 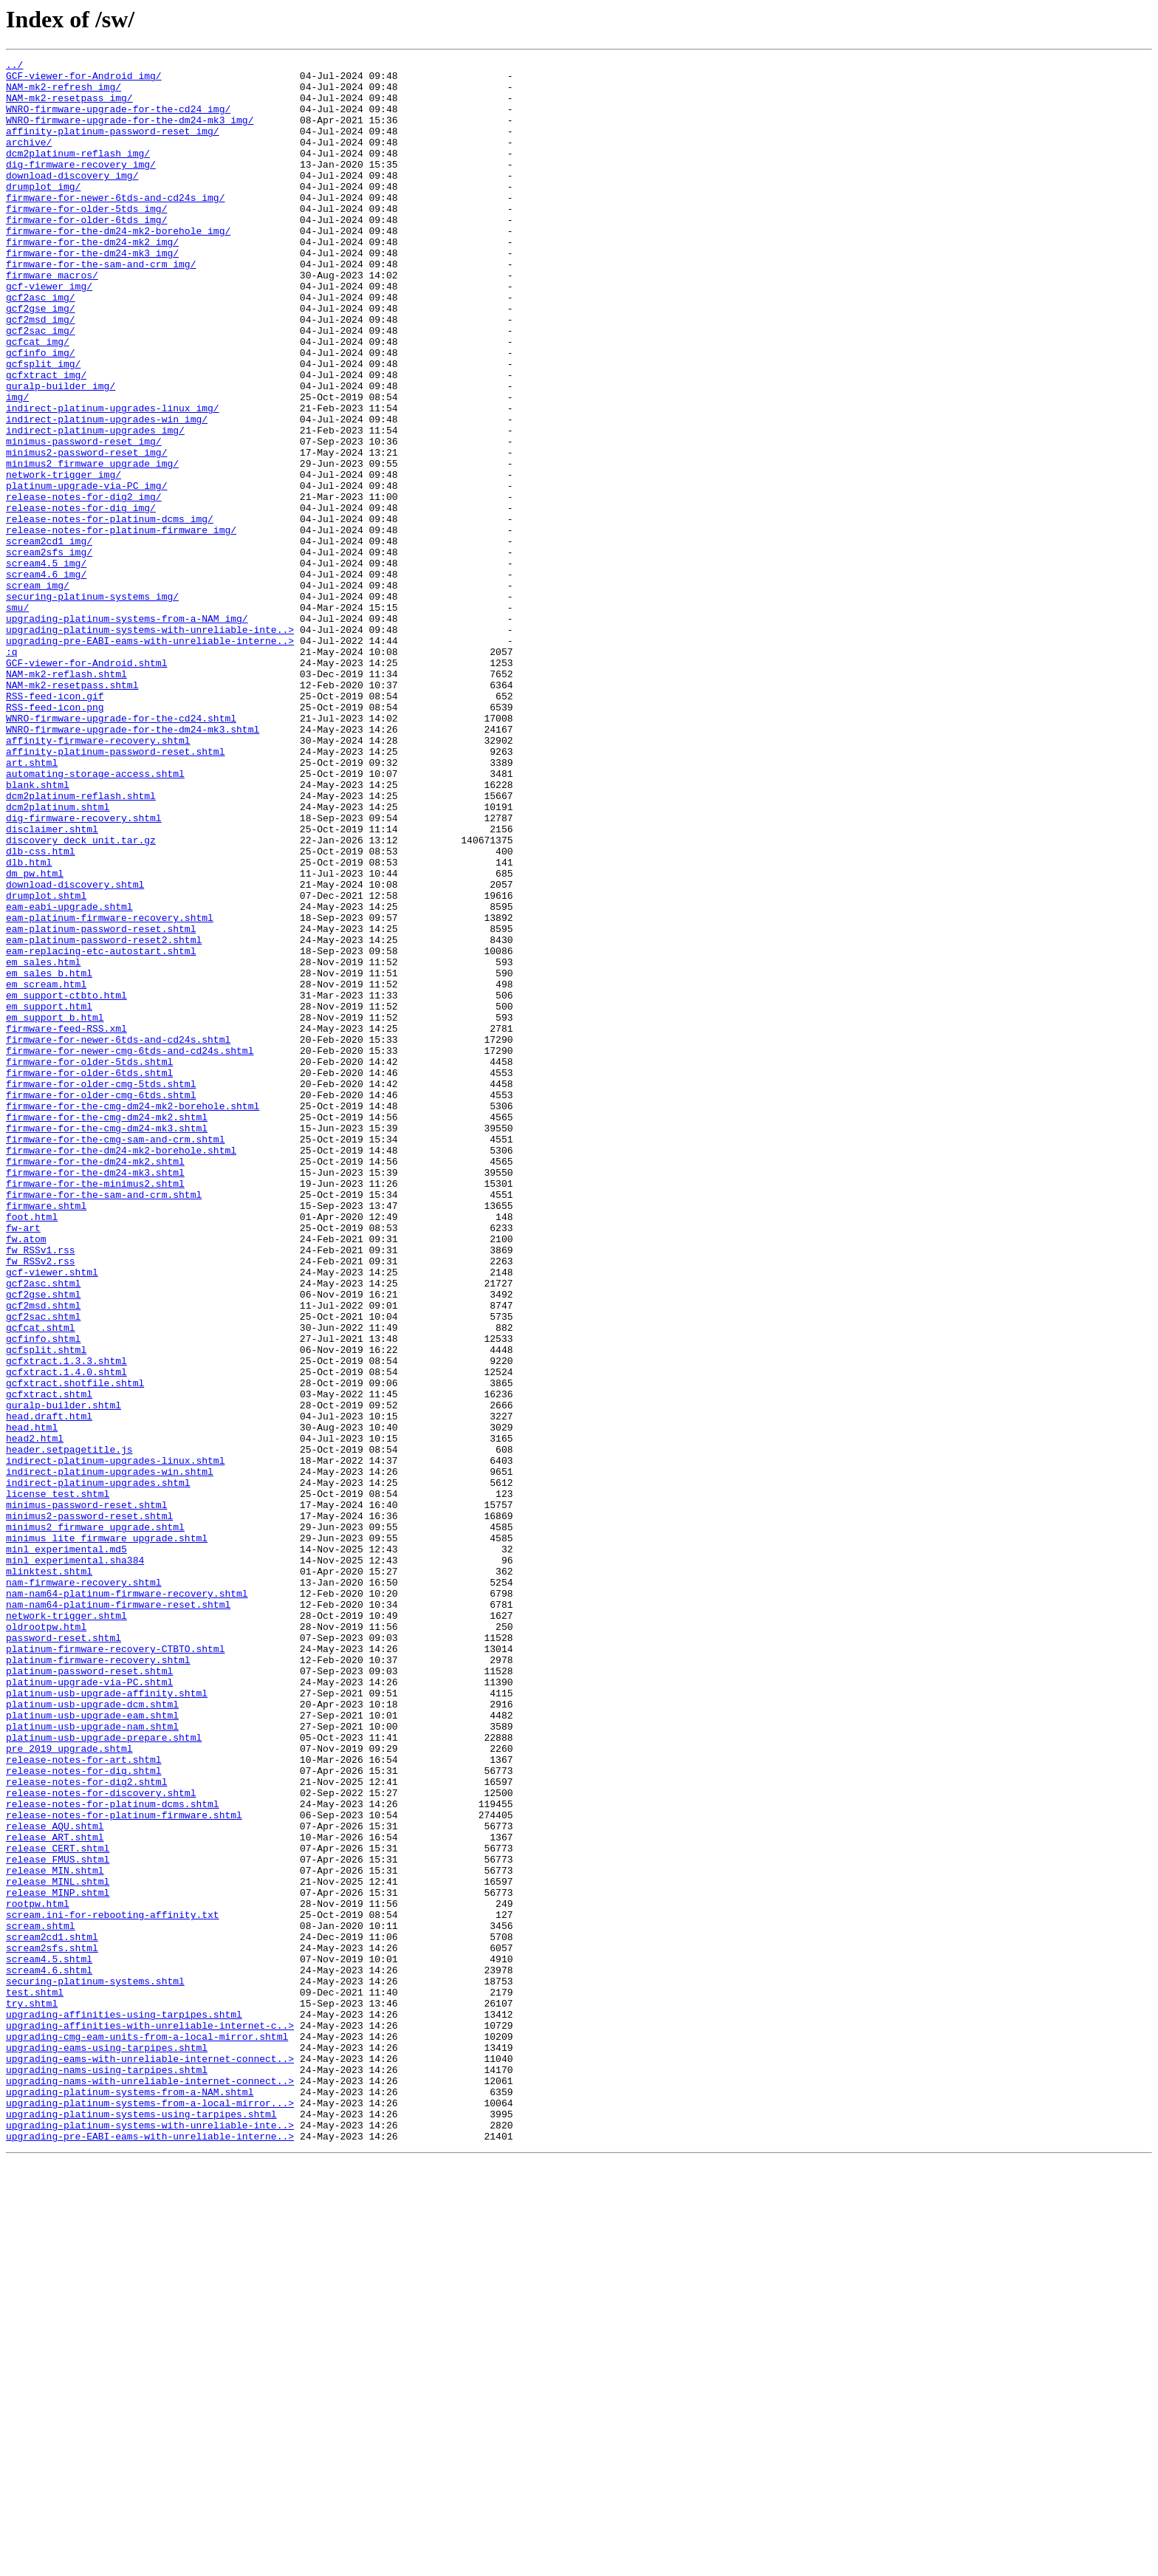 I want to click on RSS-feed-icon.png, so click(x=55, y=837).